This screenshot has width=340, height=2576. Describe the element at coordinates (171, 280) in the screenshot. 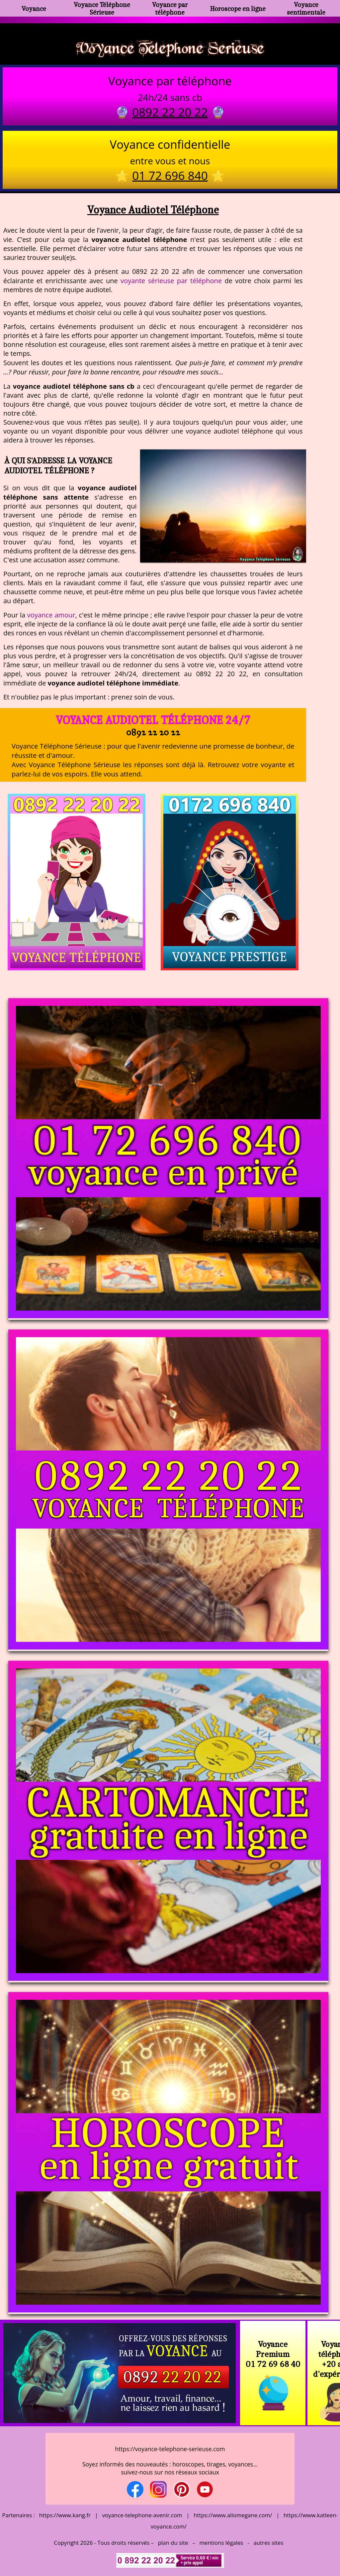

I see `voyante sérieuse par téléphone` at that location.